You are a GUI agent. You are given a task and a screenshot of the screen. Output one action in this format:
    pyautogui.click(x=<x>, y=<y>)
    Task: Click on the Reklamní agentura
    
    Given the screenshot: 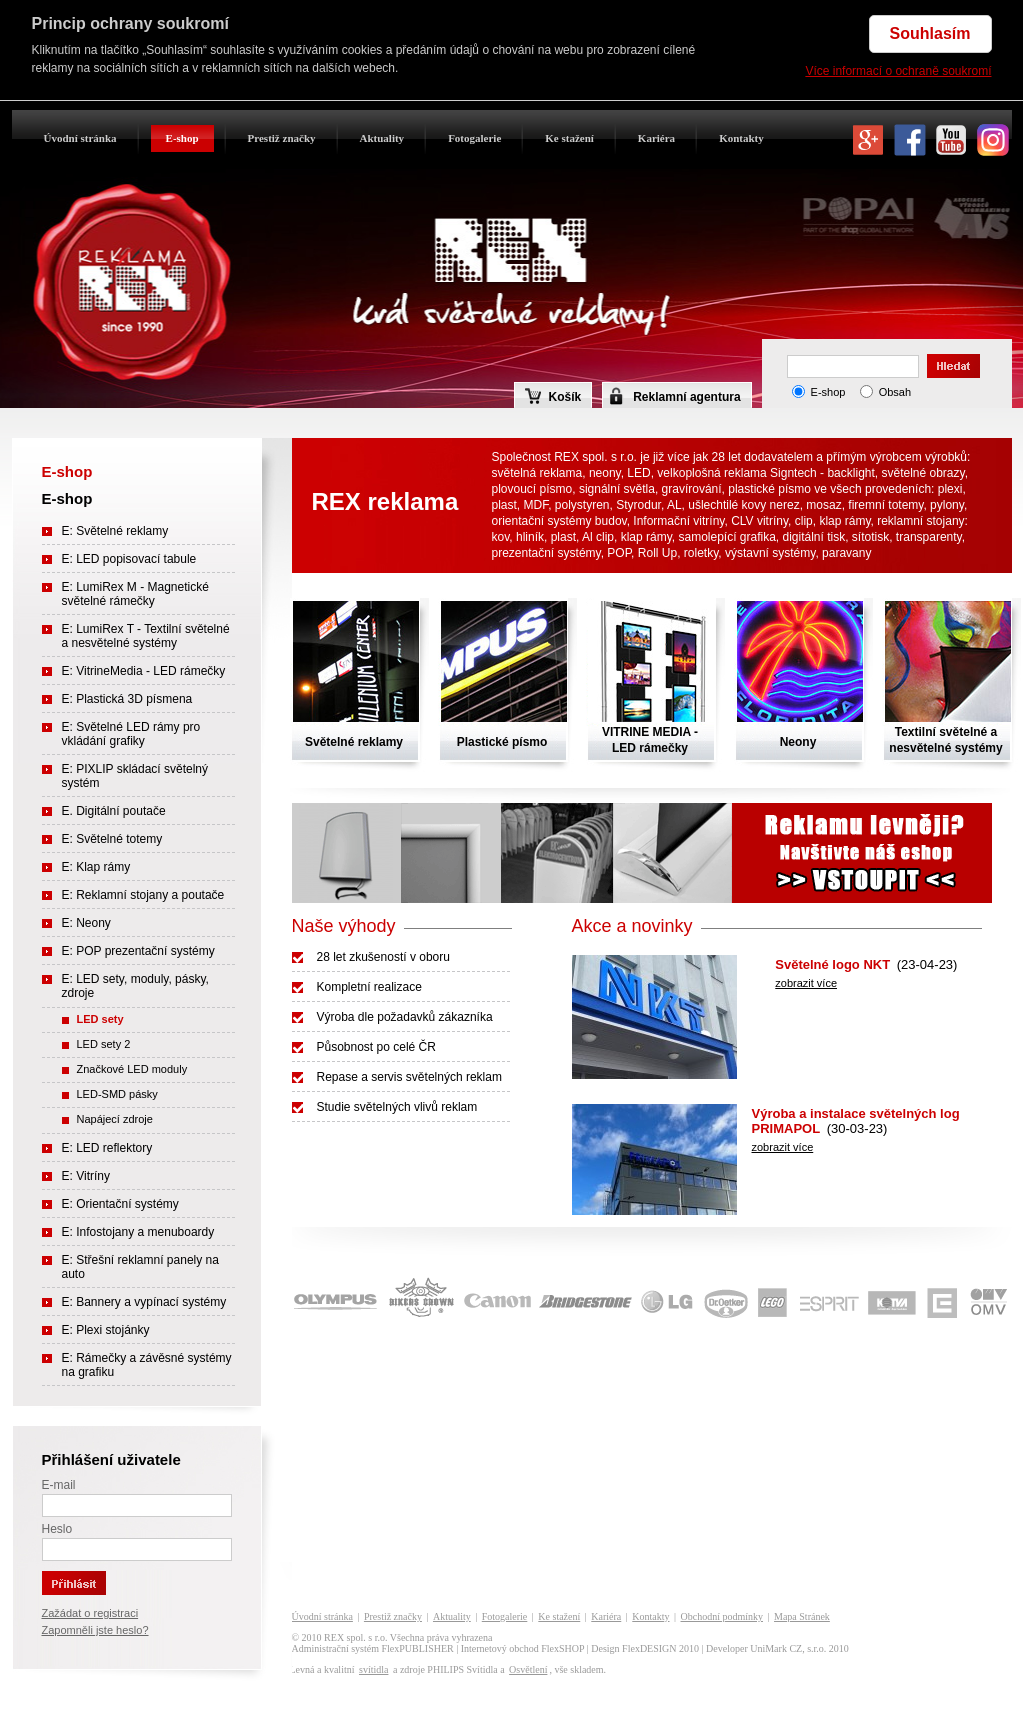 What is the action you would take?
    pyautogui.click(x=686, y=397)
    